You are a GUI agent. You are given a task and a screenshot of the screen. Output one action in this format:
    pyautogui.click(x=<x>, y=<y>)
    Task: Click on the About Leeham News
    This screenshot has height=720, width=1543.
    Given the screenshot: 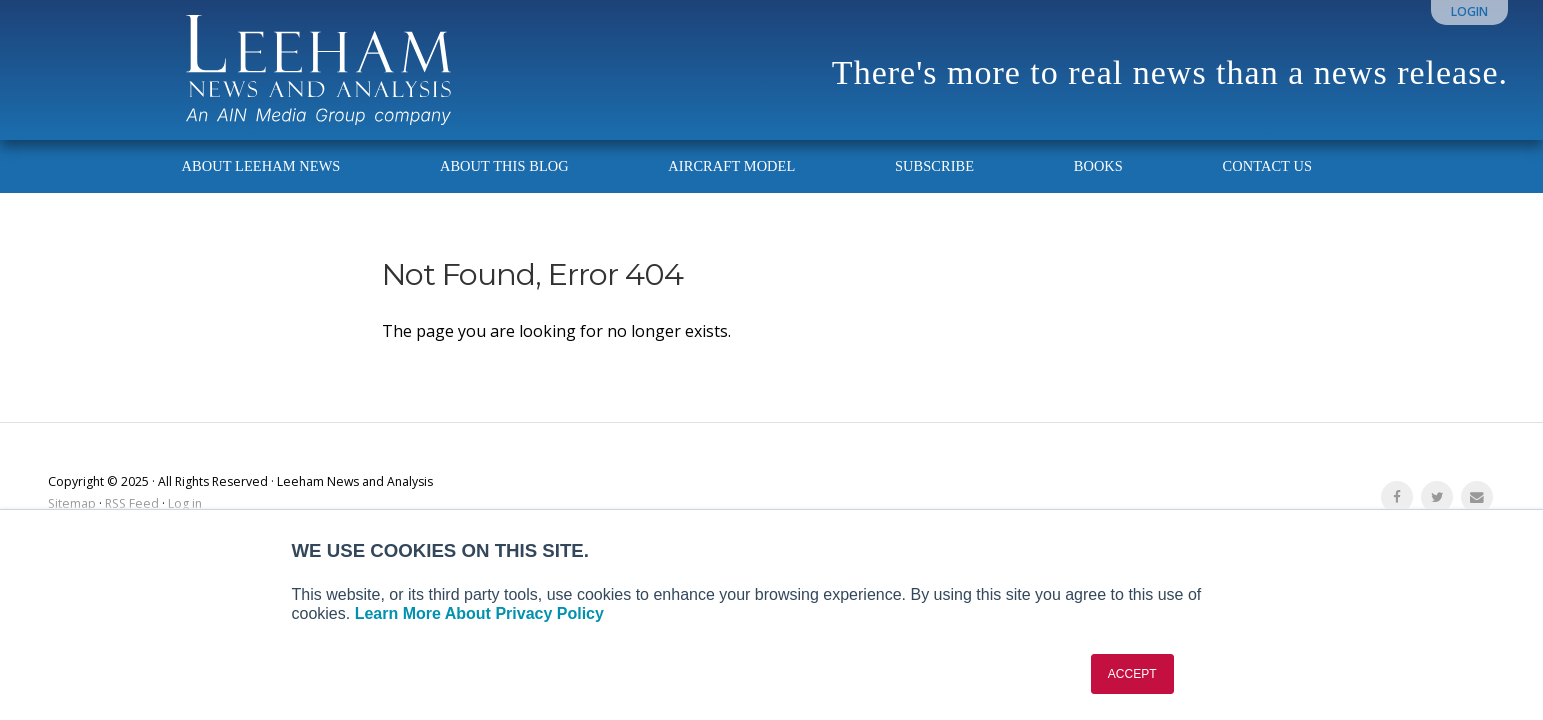 What is the action you would take?
    pyautogui.click(x=261, y=166)
    